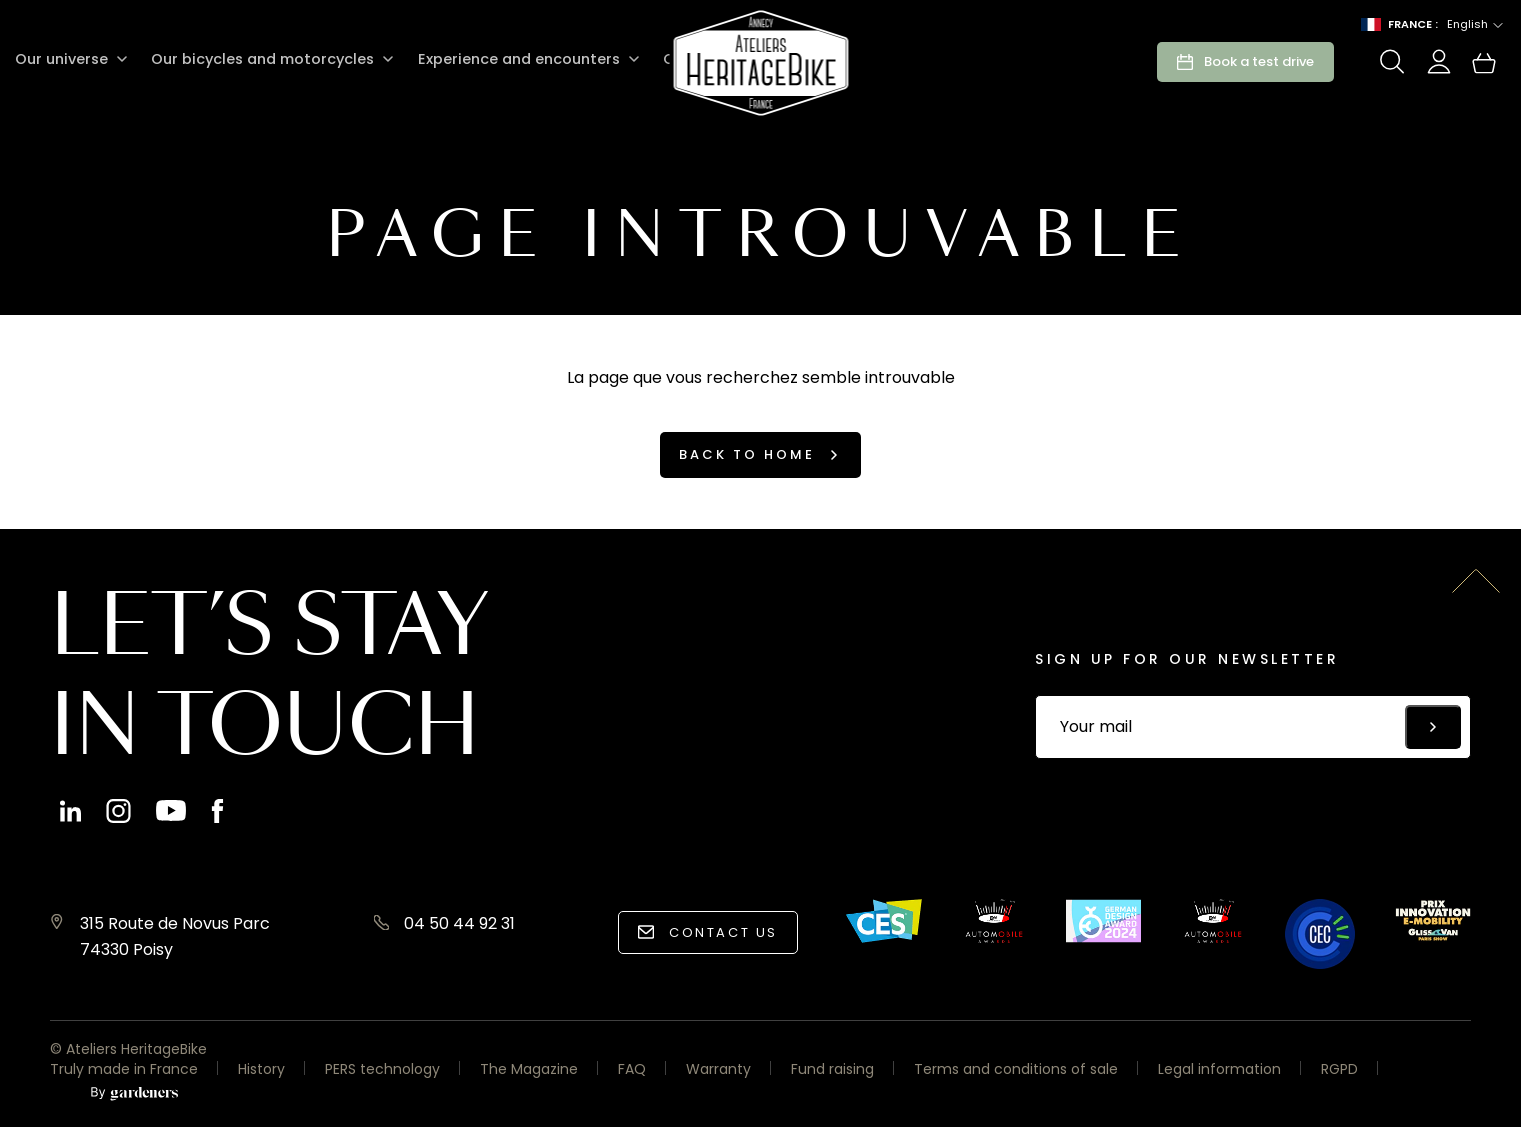 Image resolution: width=1521 pixels, height=1127 pixels. I want to click on PERS technology, so click(382, 1069).